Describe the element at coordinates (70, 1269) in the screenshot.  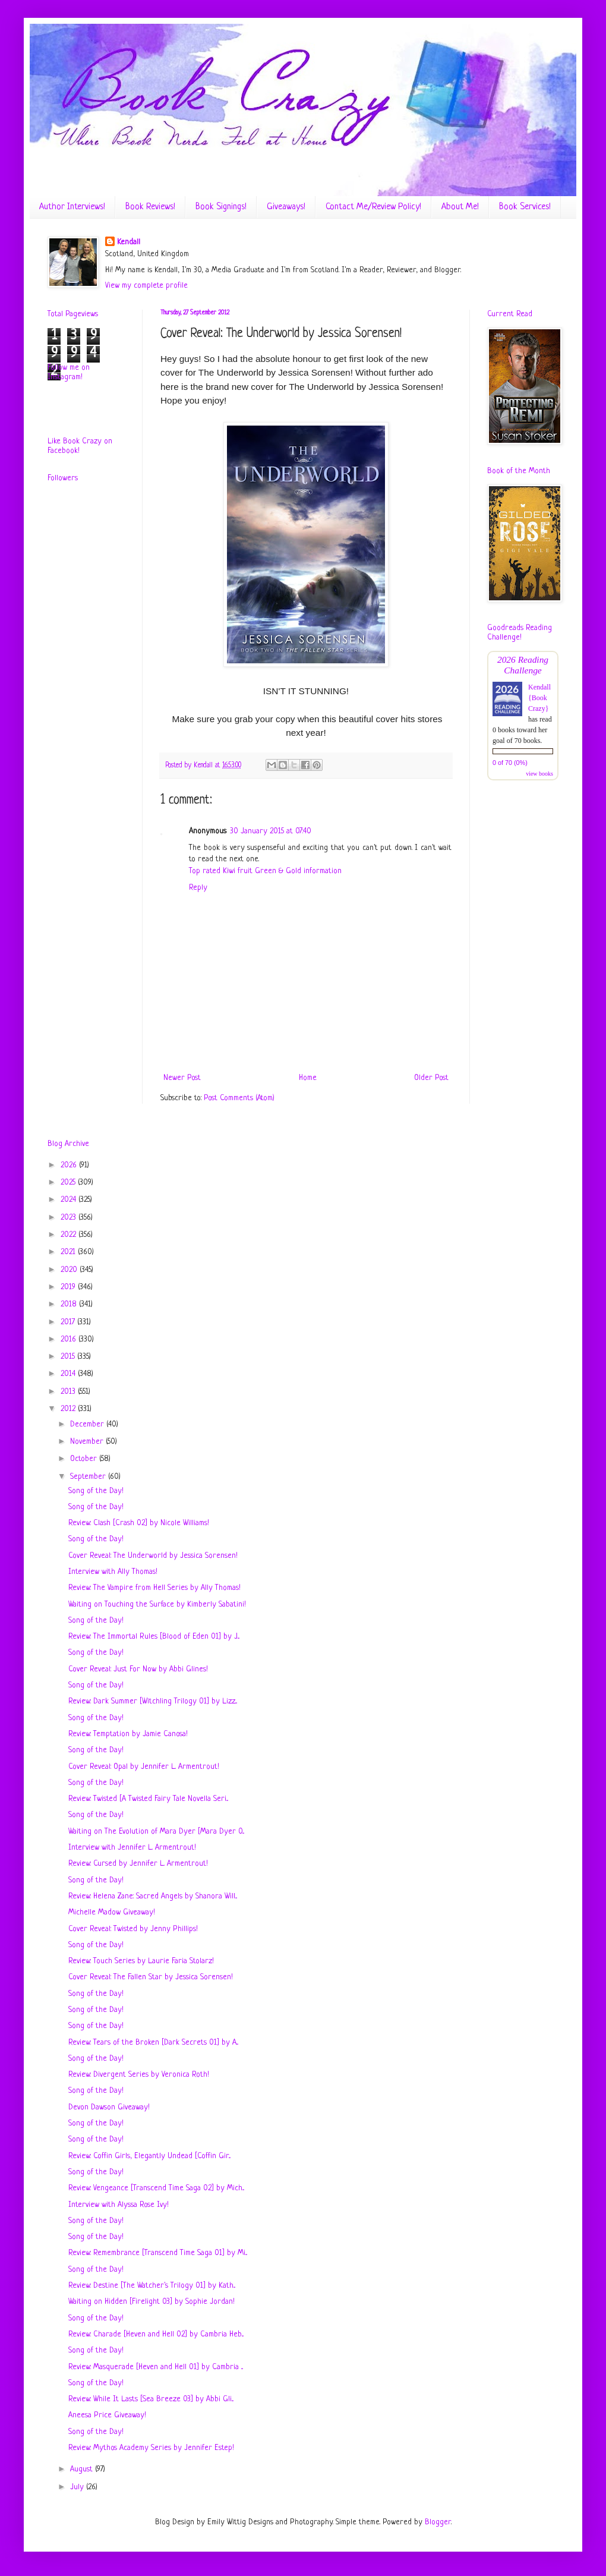
I see `2020` at that location.